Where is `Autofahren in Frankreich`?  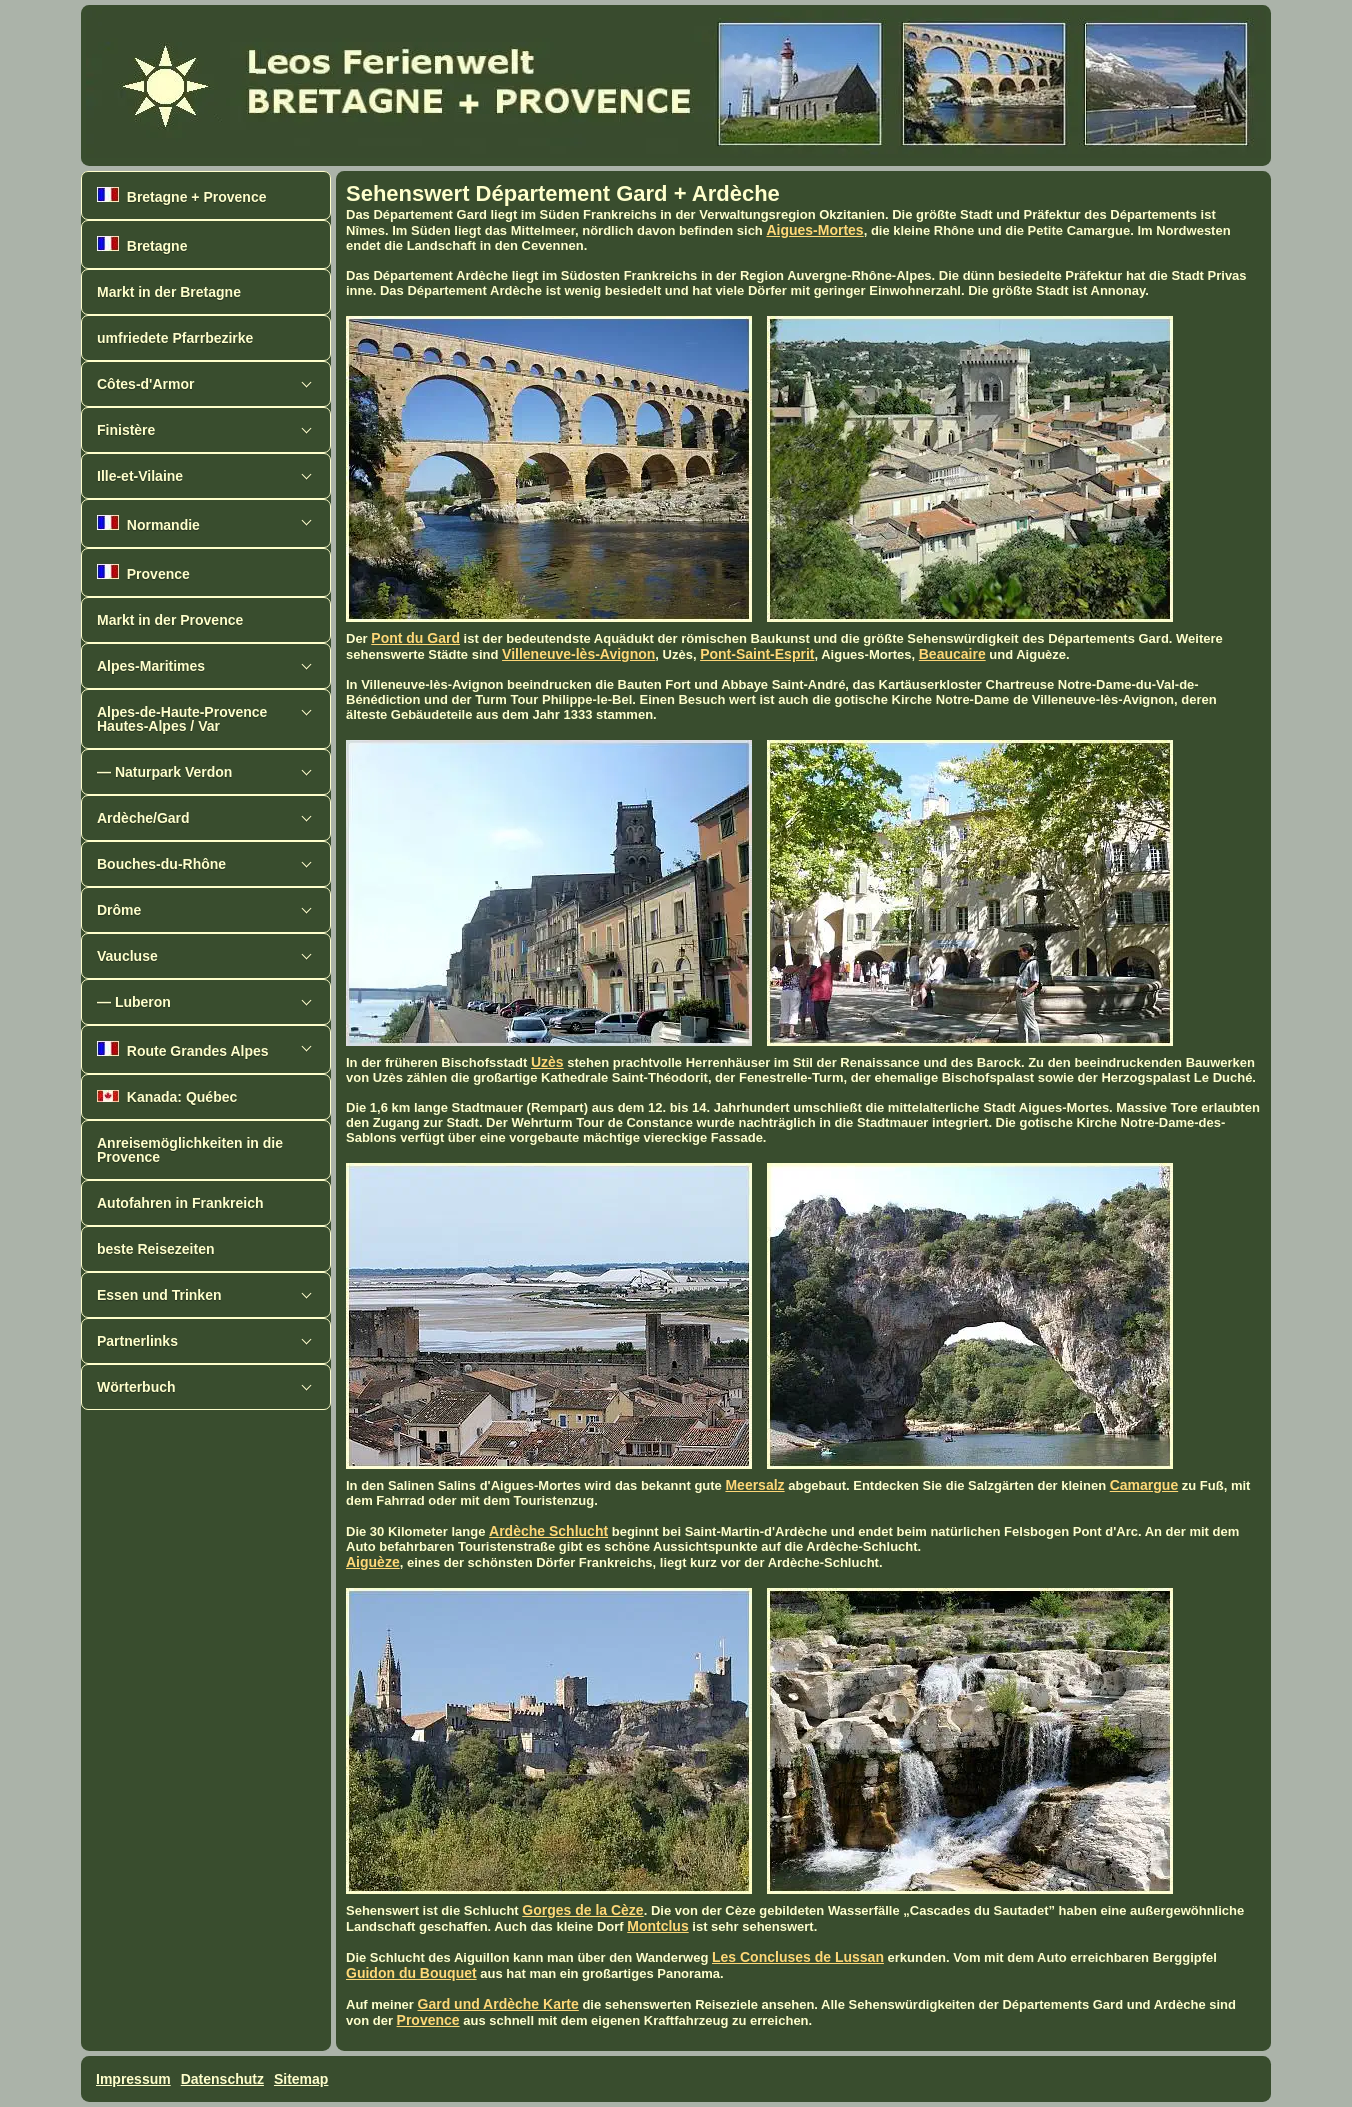 Autofahren in Frankreich is located at coordinates (180, 1203).